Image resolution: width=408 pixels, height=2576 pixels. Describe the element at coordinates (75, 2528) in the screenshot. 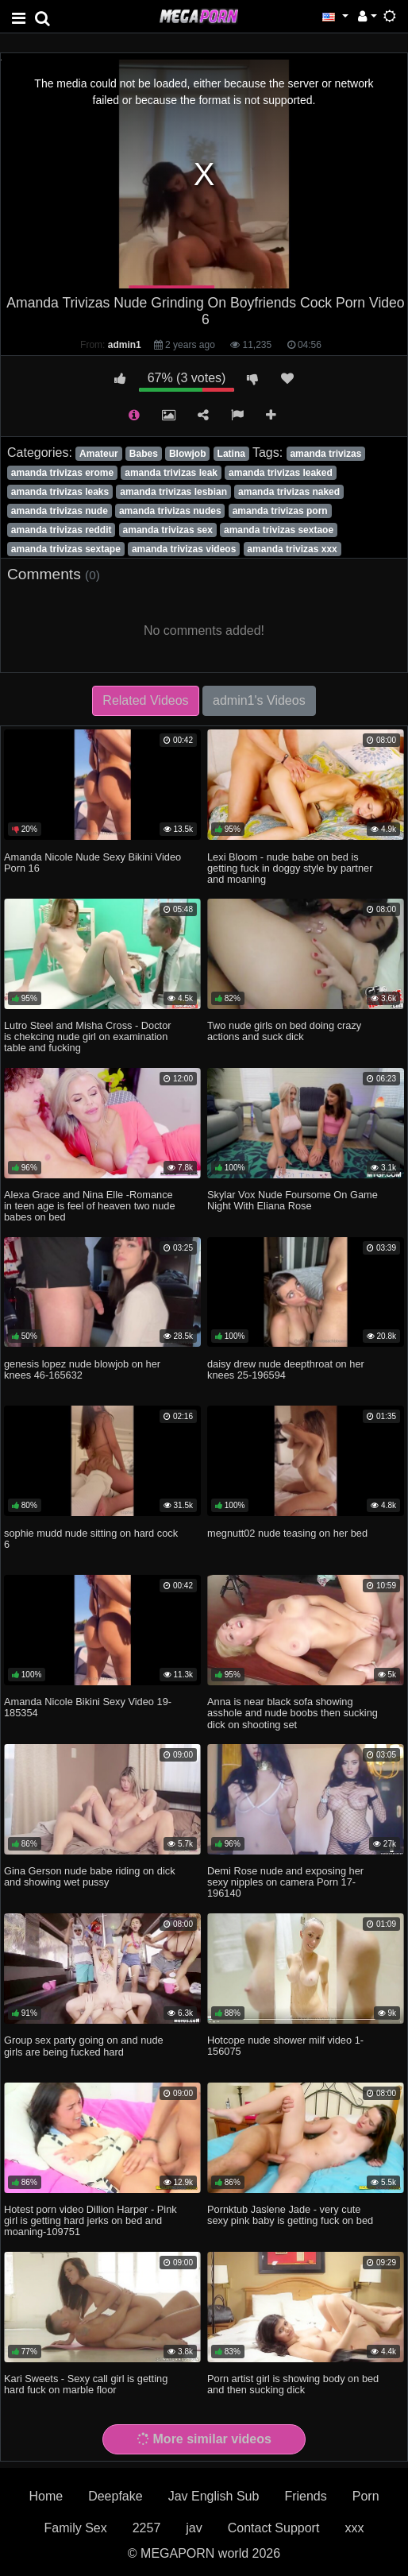

I see `Family Sex` at that location.